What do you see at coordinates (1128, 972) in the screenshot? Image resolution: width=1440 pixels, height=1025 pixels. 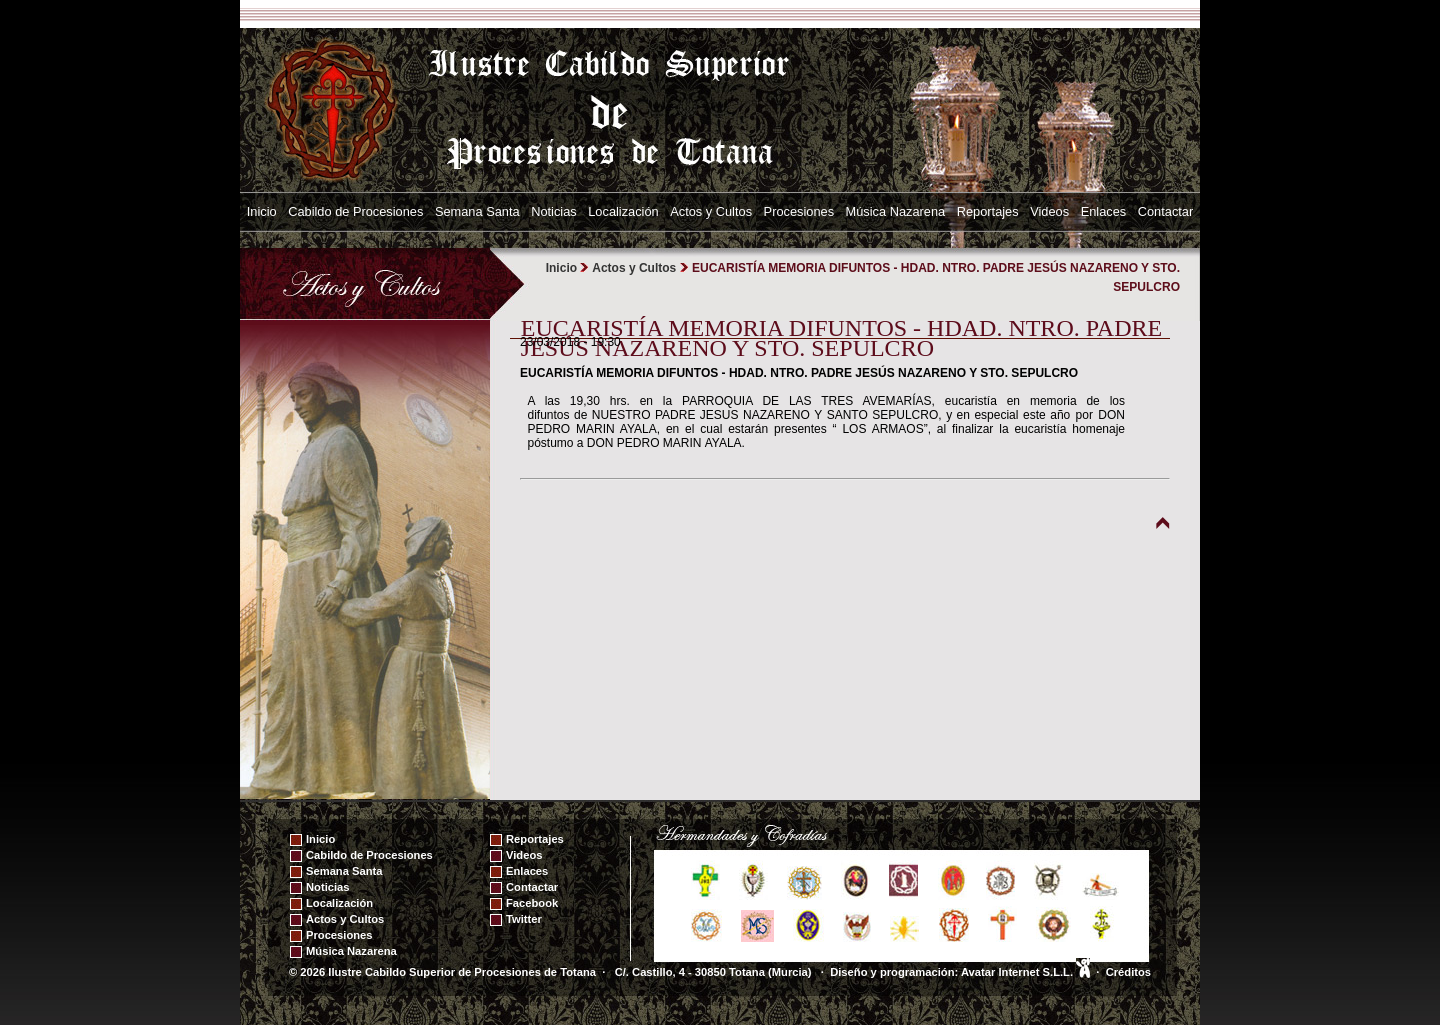 I see `Créditos` at bounding box center [1128, 972].